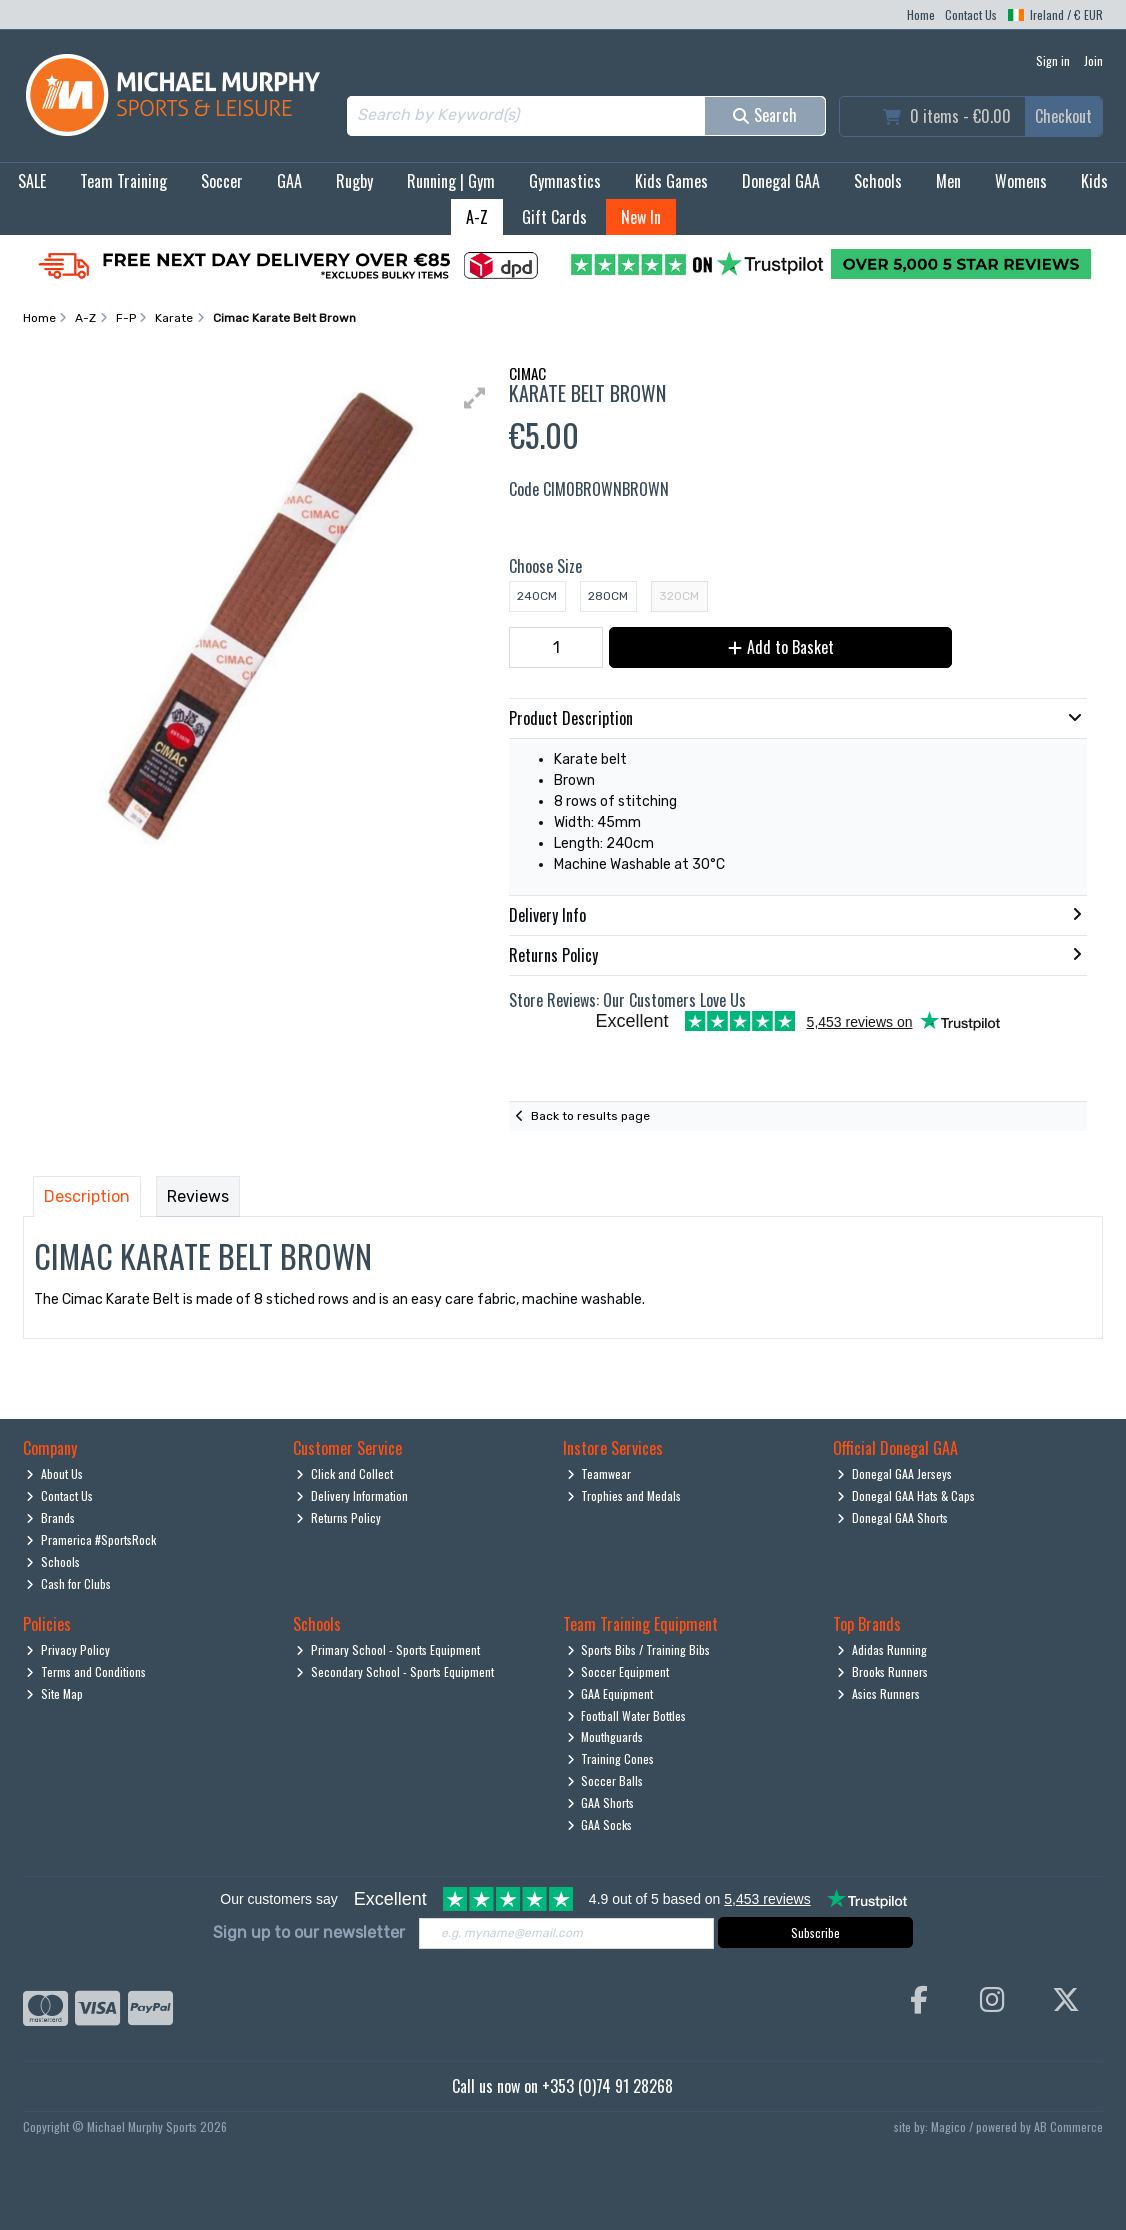  What do you see at coordinates (781, 647) in the screenshot?
I see `Add to Basket` at bounding box center [781, 647].